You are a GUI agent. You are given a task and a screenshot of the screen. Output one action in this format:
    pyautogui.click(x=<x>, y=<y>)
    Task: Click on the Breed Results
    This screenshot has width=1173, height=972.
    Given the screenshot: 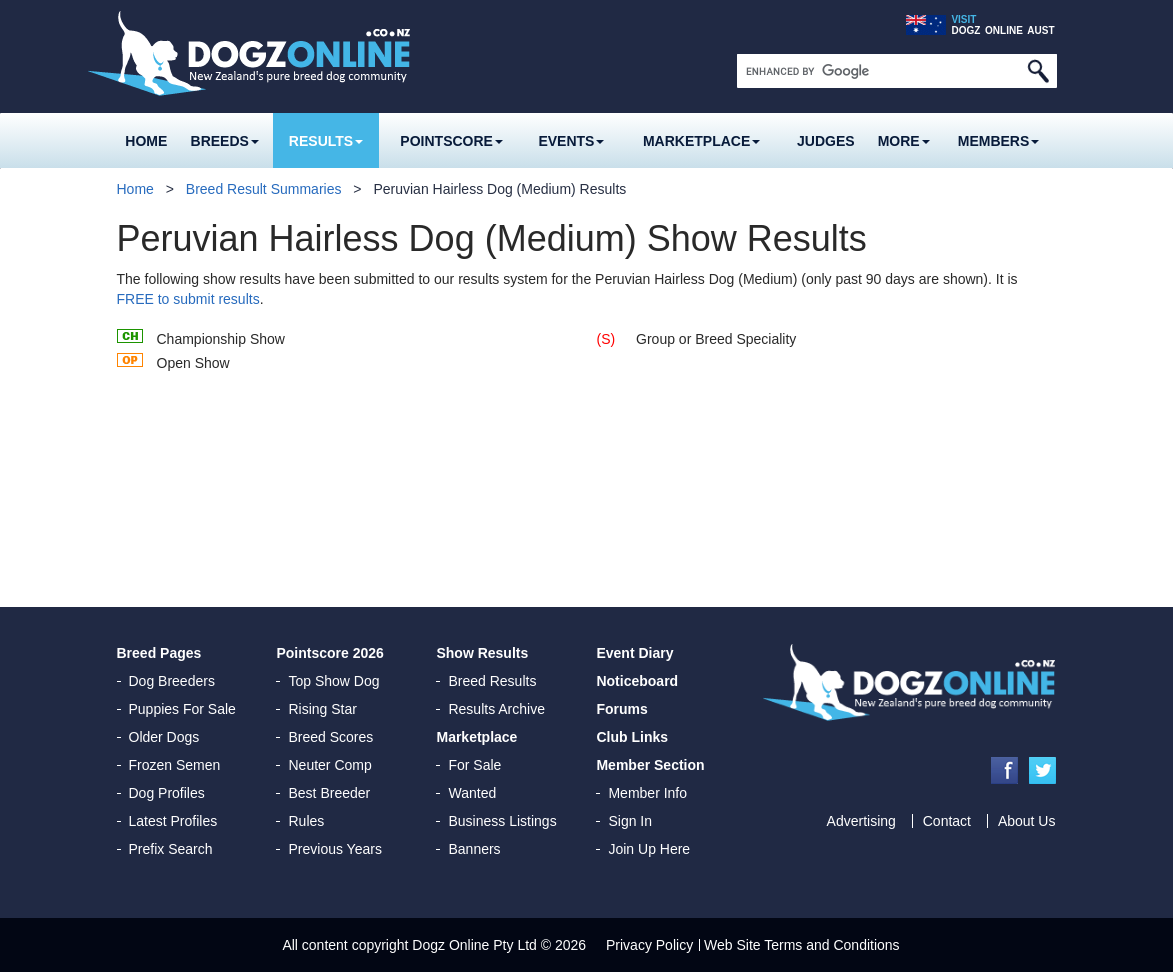 What is the action you would take?
    pyautogui.click(x=492, y=681)
    